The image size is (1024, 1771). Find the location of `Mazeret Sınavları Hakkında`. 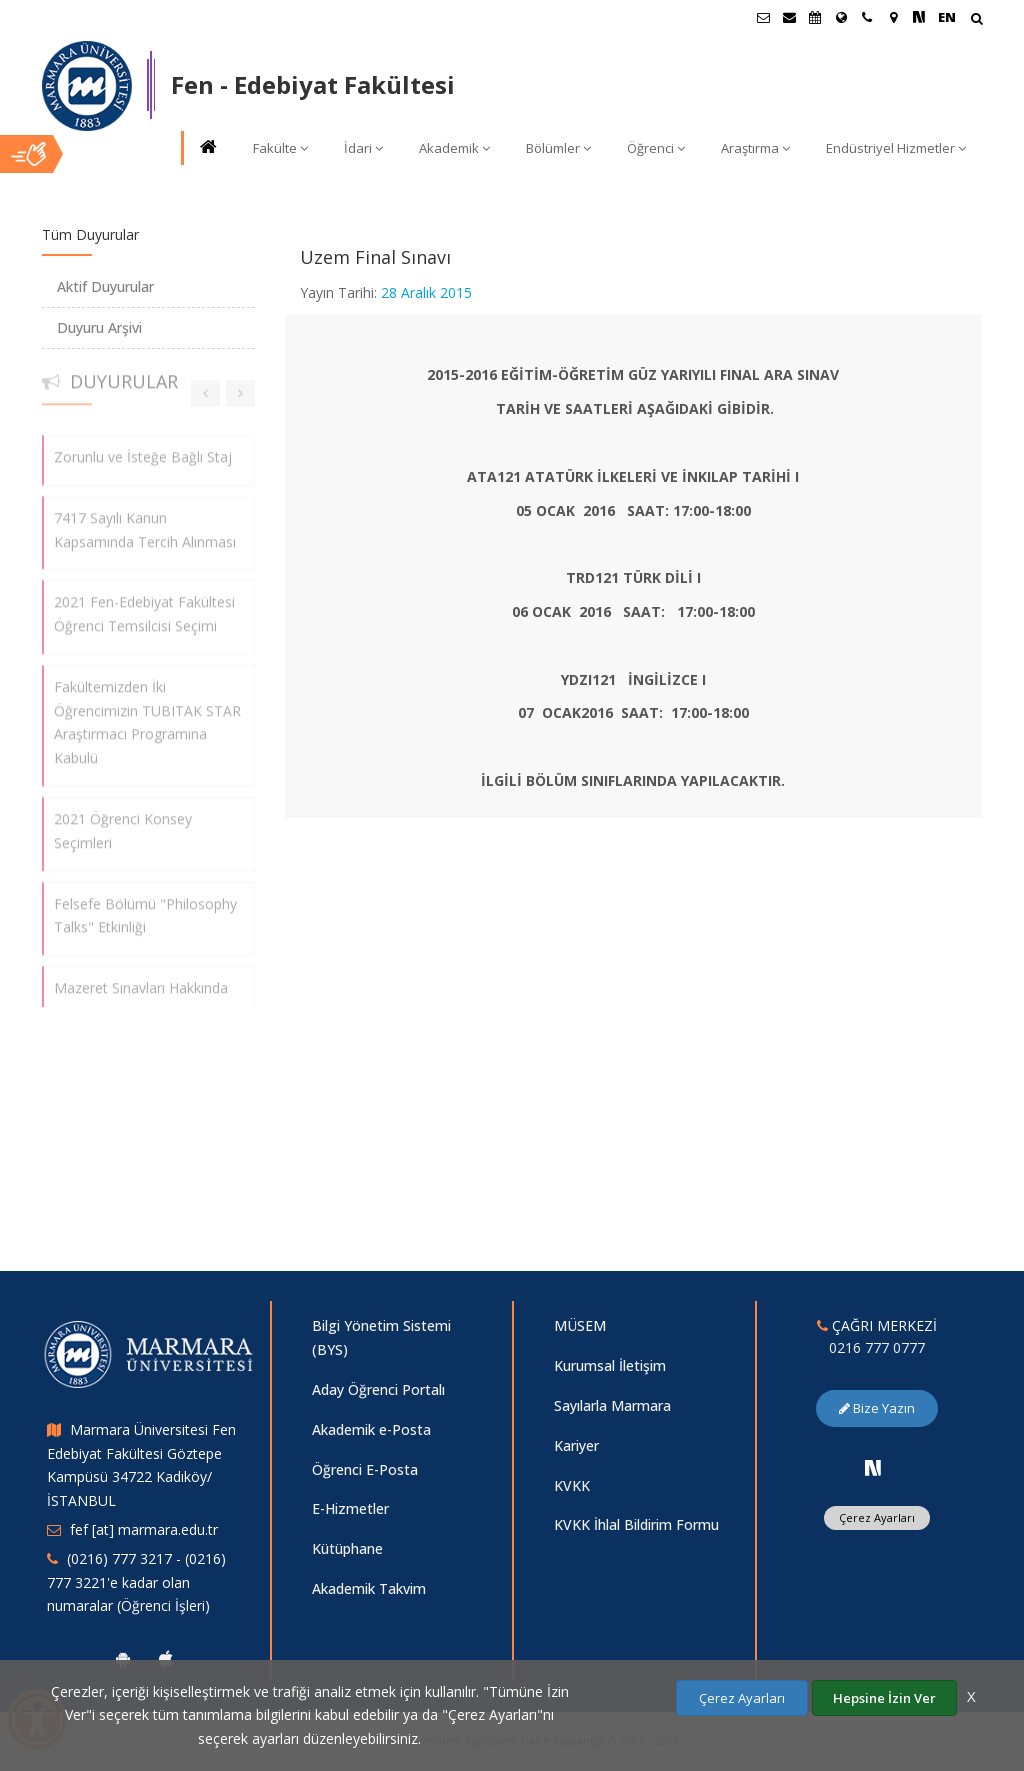

Mazeret Sınavları Hakkında is located at coordinates (141, 979).